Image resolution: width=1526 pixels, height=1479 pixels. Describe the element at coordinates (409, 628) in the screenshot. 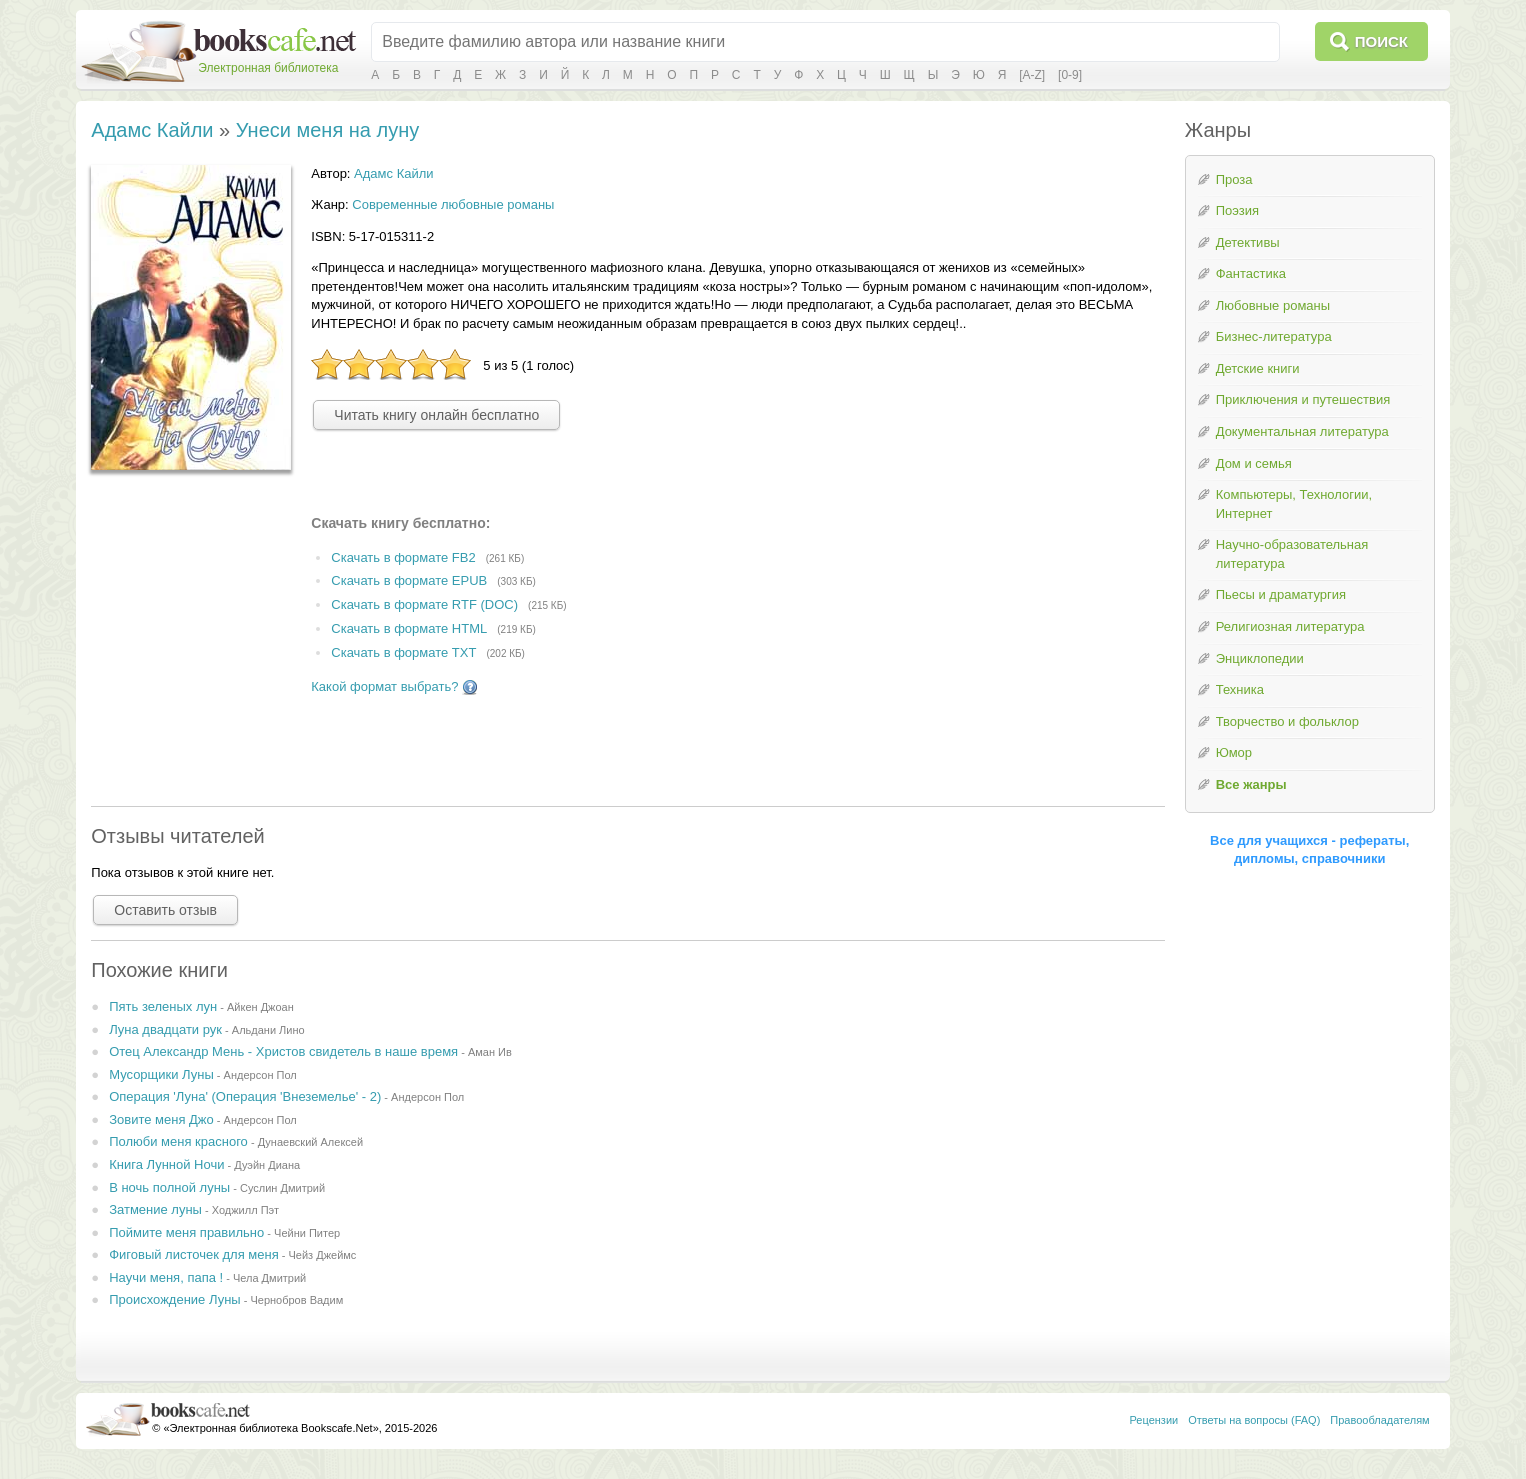

I see `Скачать в формате HTML` at that location.